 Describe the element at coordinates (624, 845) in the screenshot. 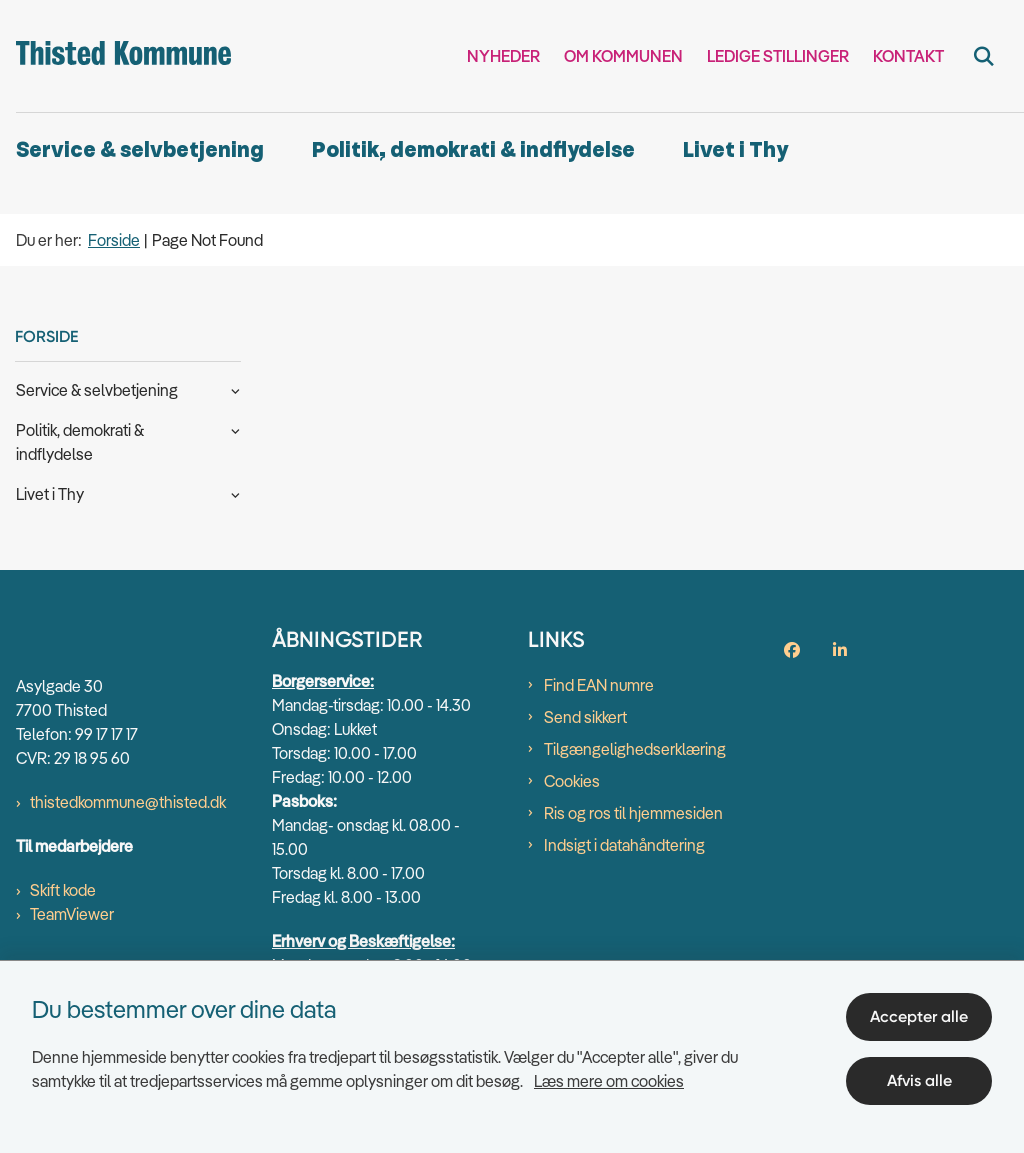

I see `Indsigt i datahåndtering` at that location.